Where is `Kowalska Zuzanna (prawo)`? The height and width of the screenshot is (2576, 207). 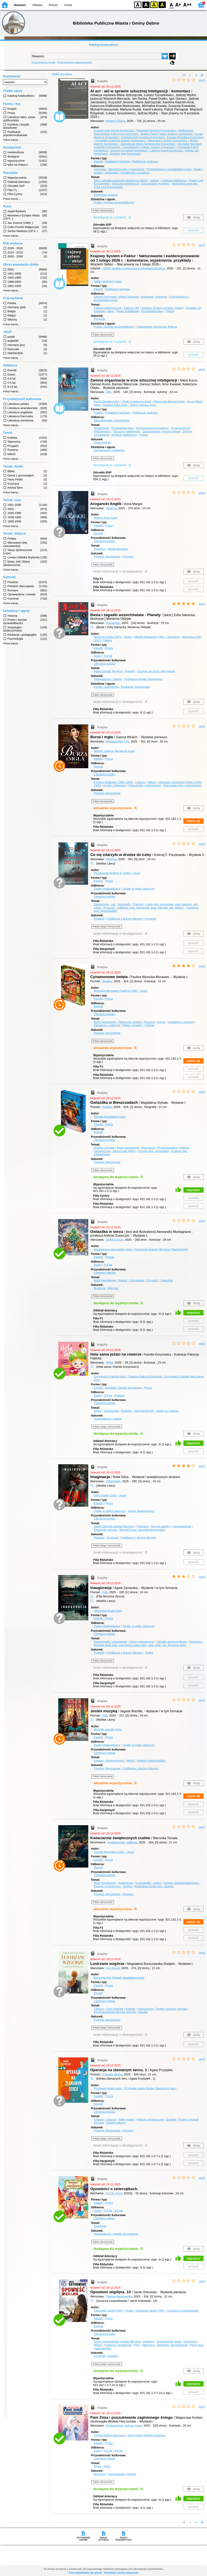 Kowalska Zuzanna (prawo) is located at coordinates (120, 140).